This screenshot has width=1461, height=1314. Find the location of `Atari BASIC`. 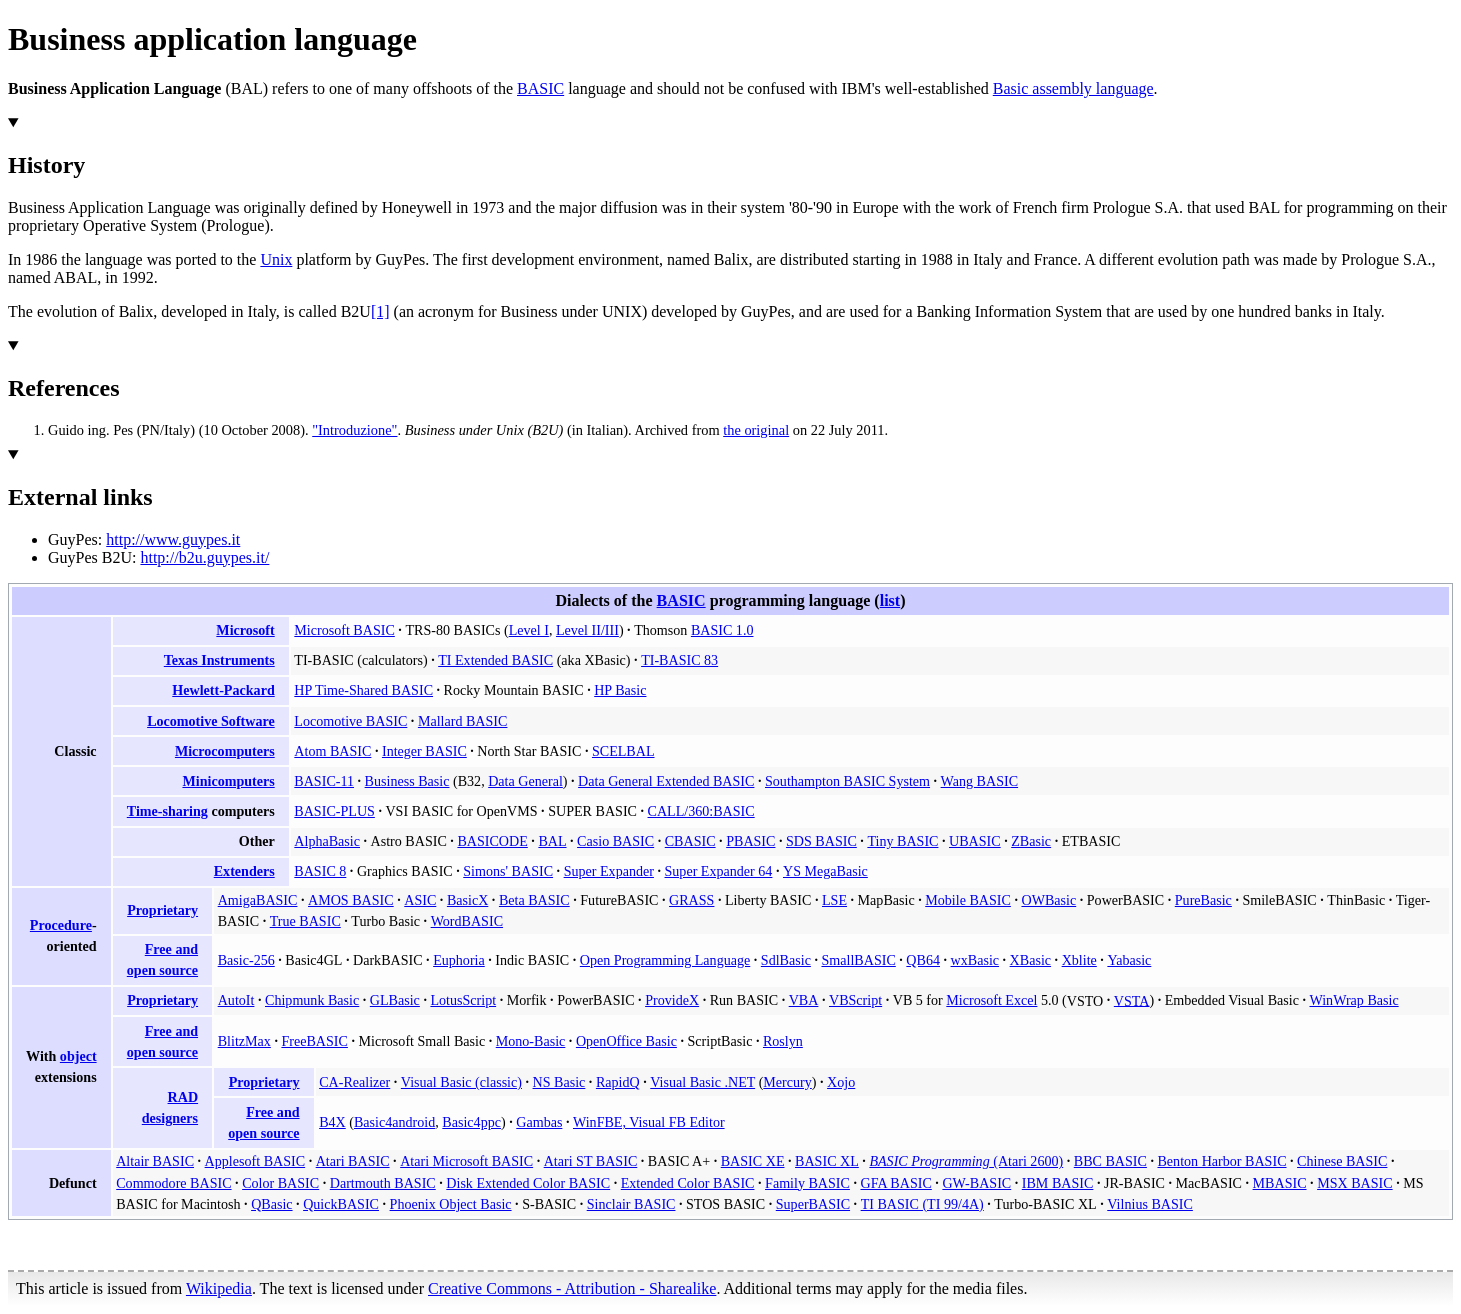

Atari BASIC is located at coordinates (353, 1161).